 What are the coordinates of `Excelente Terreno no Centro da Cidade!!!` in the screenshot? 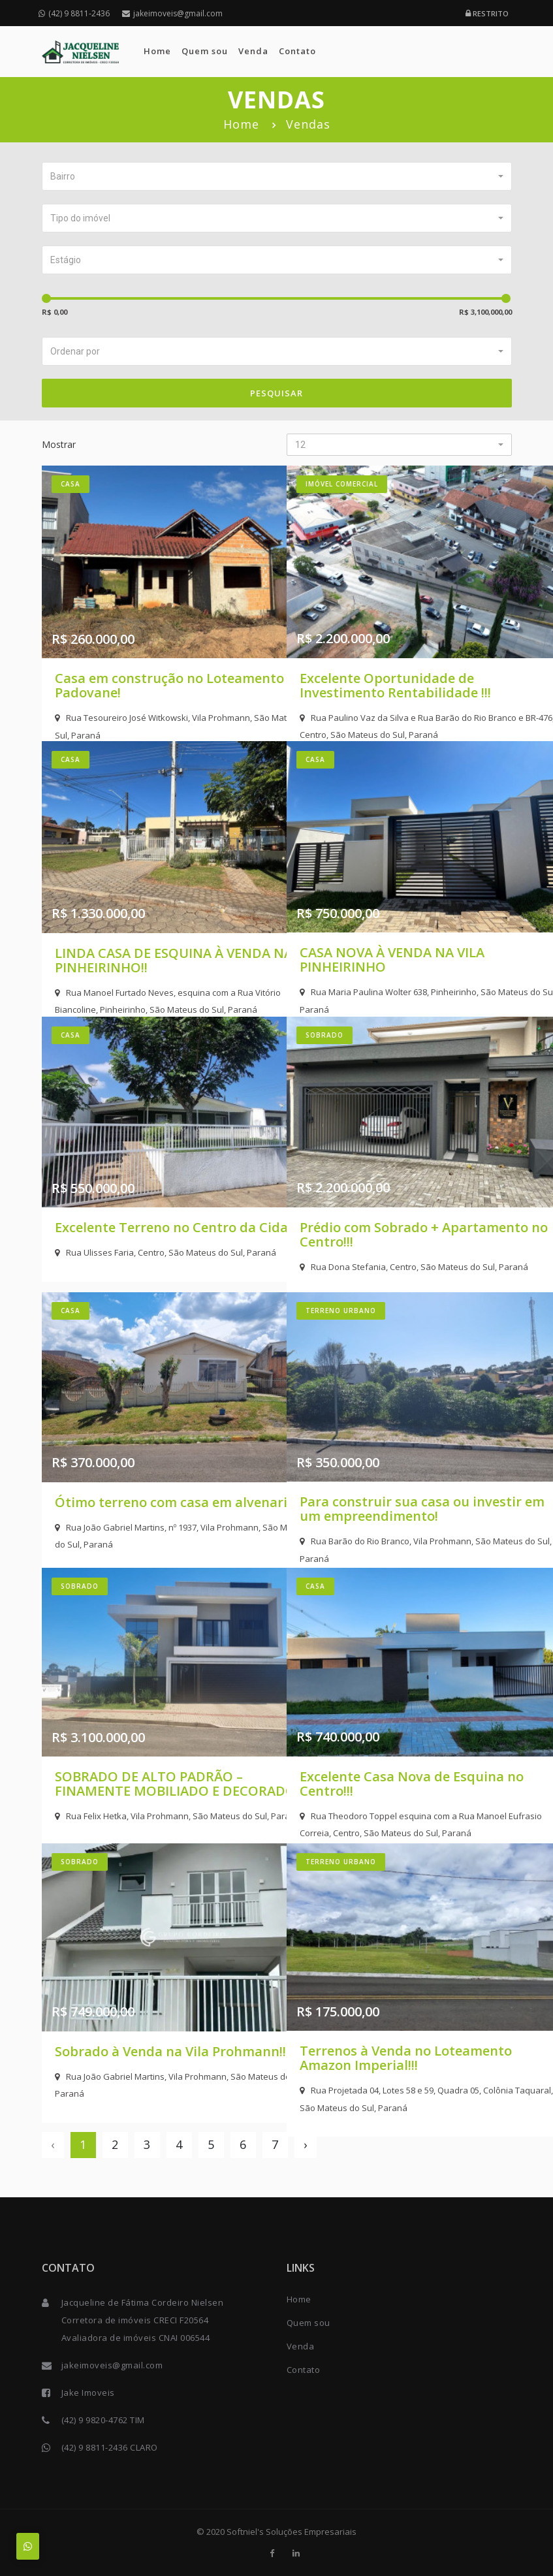 It's located at (145, 1194).